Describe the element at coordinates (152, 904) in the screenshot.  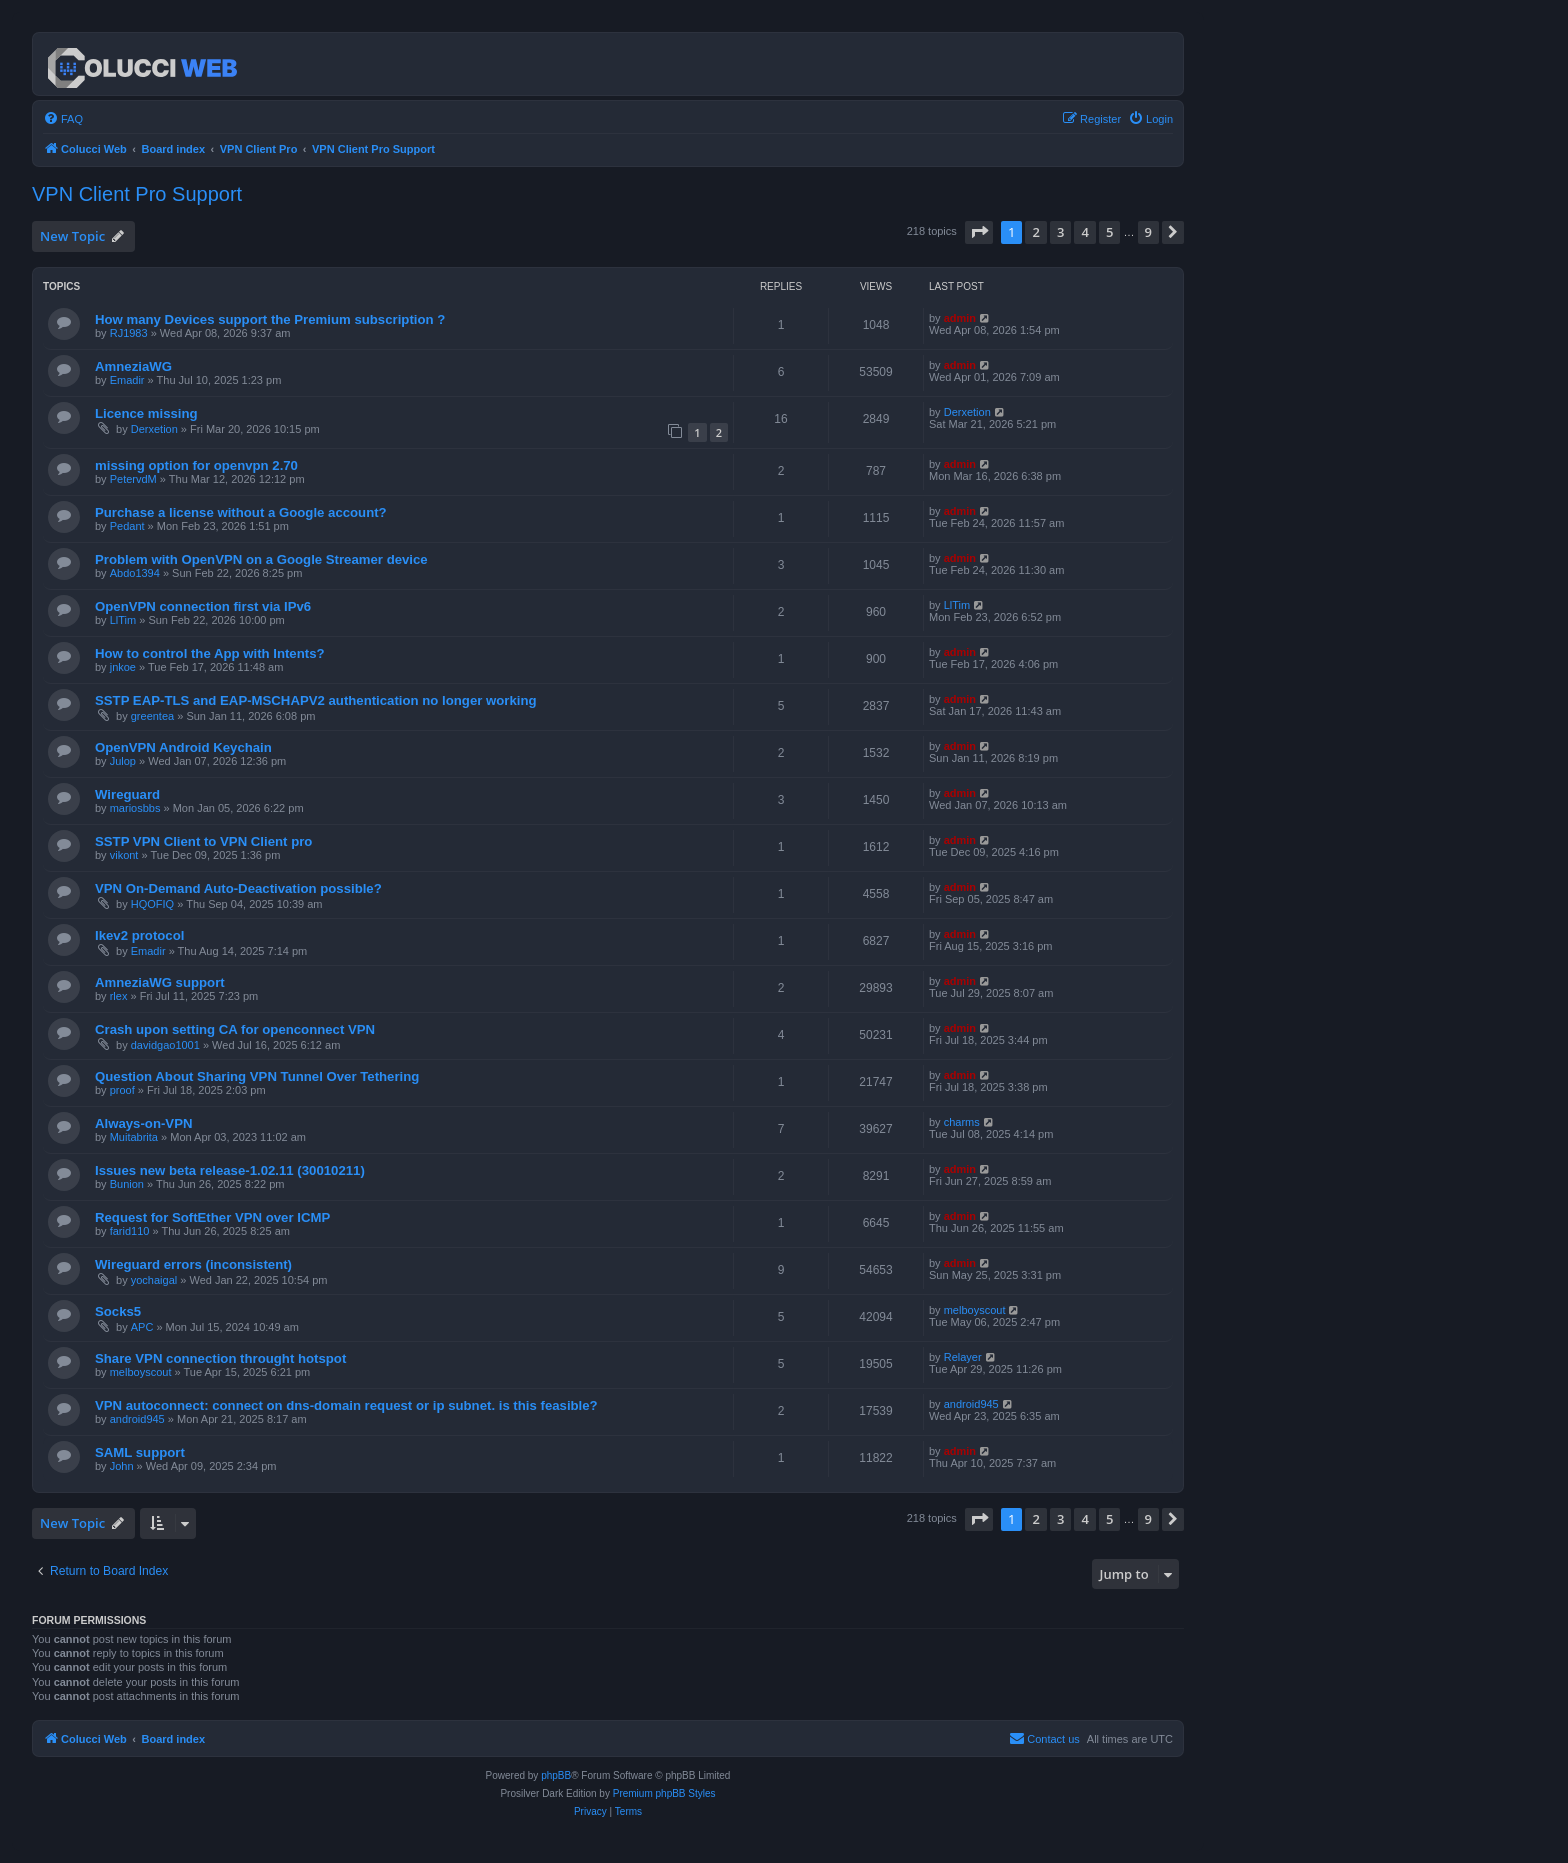
I see `HQOFIQ` at that location.